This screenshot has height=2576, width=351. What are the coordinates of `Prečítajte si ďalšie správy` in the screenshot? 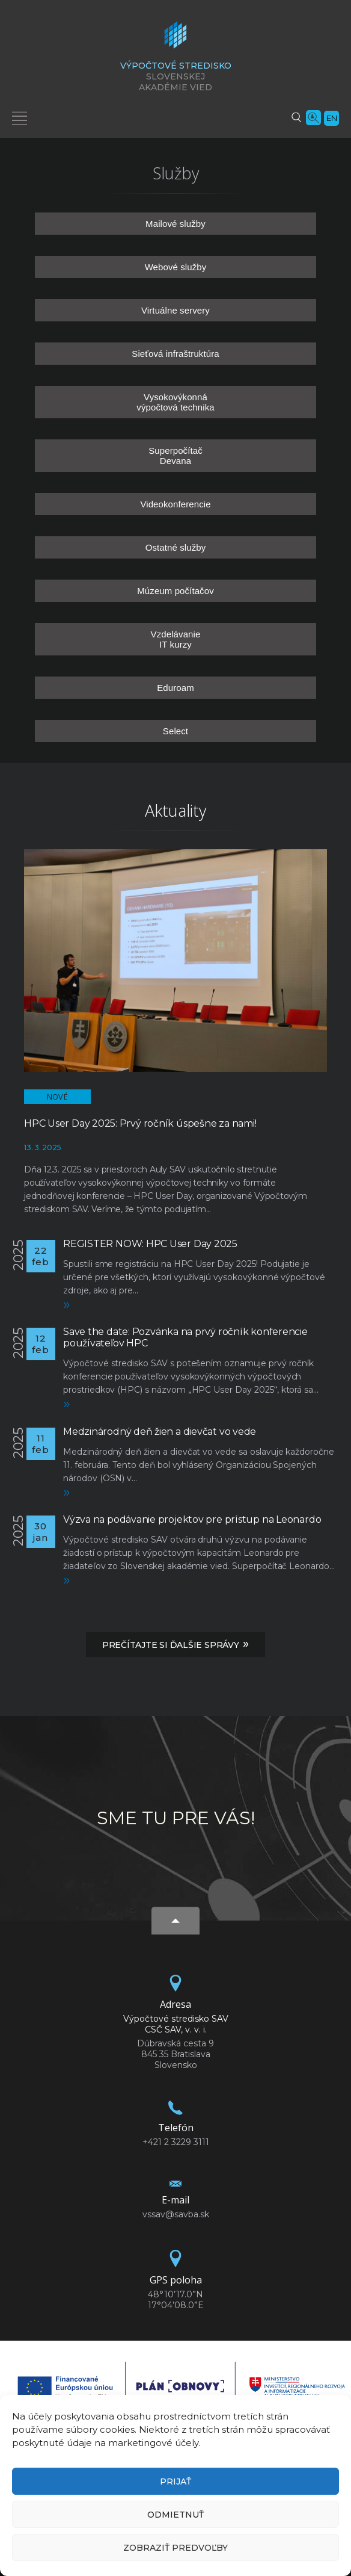 It's located at (175, 1643).